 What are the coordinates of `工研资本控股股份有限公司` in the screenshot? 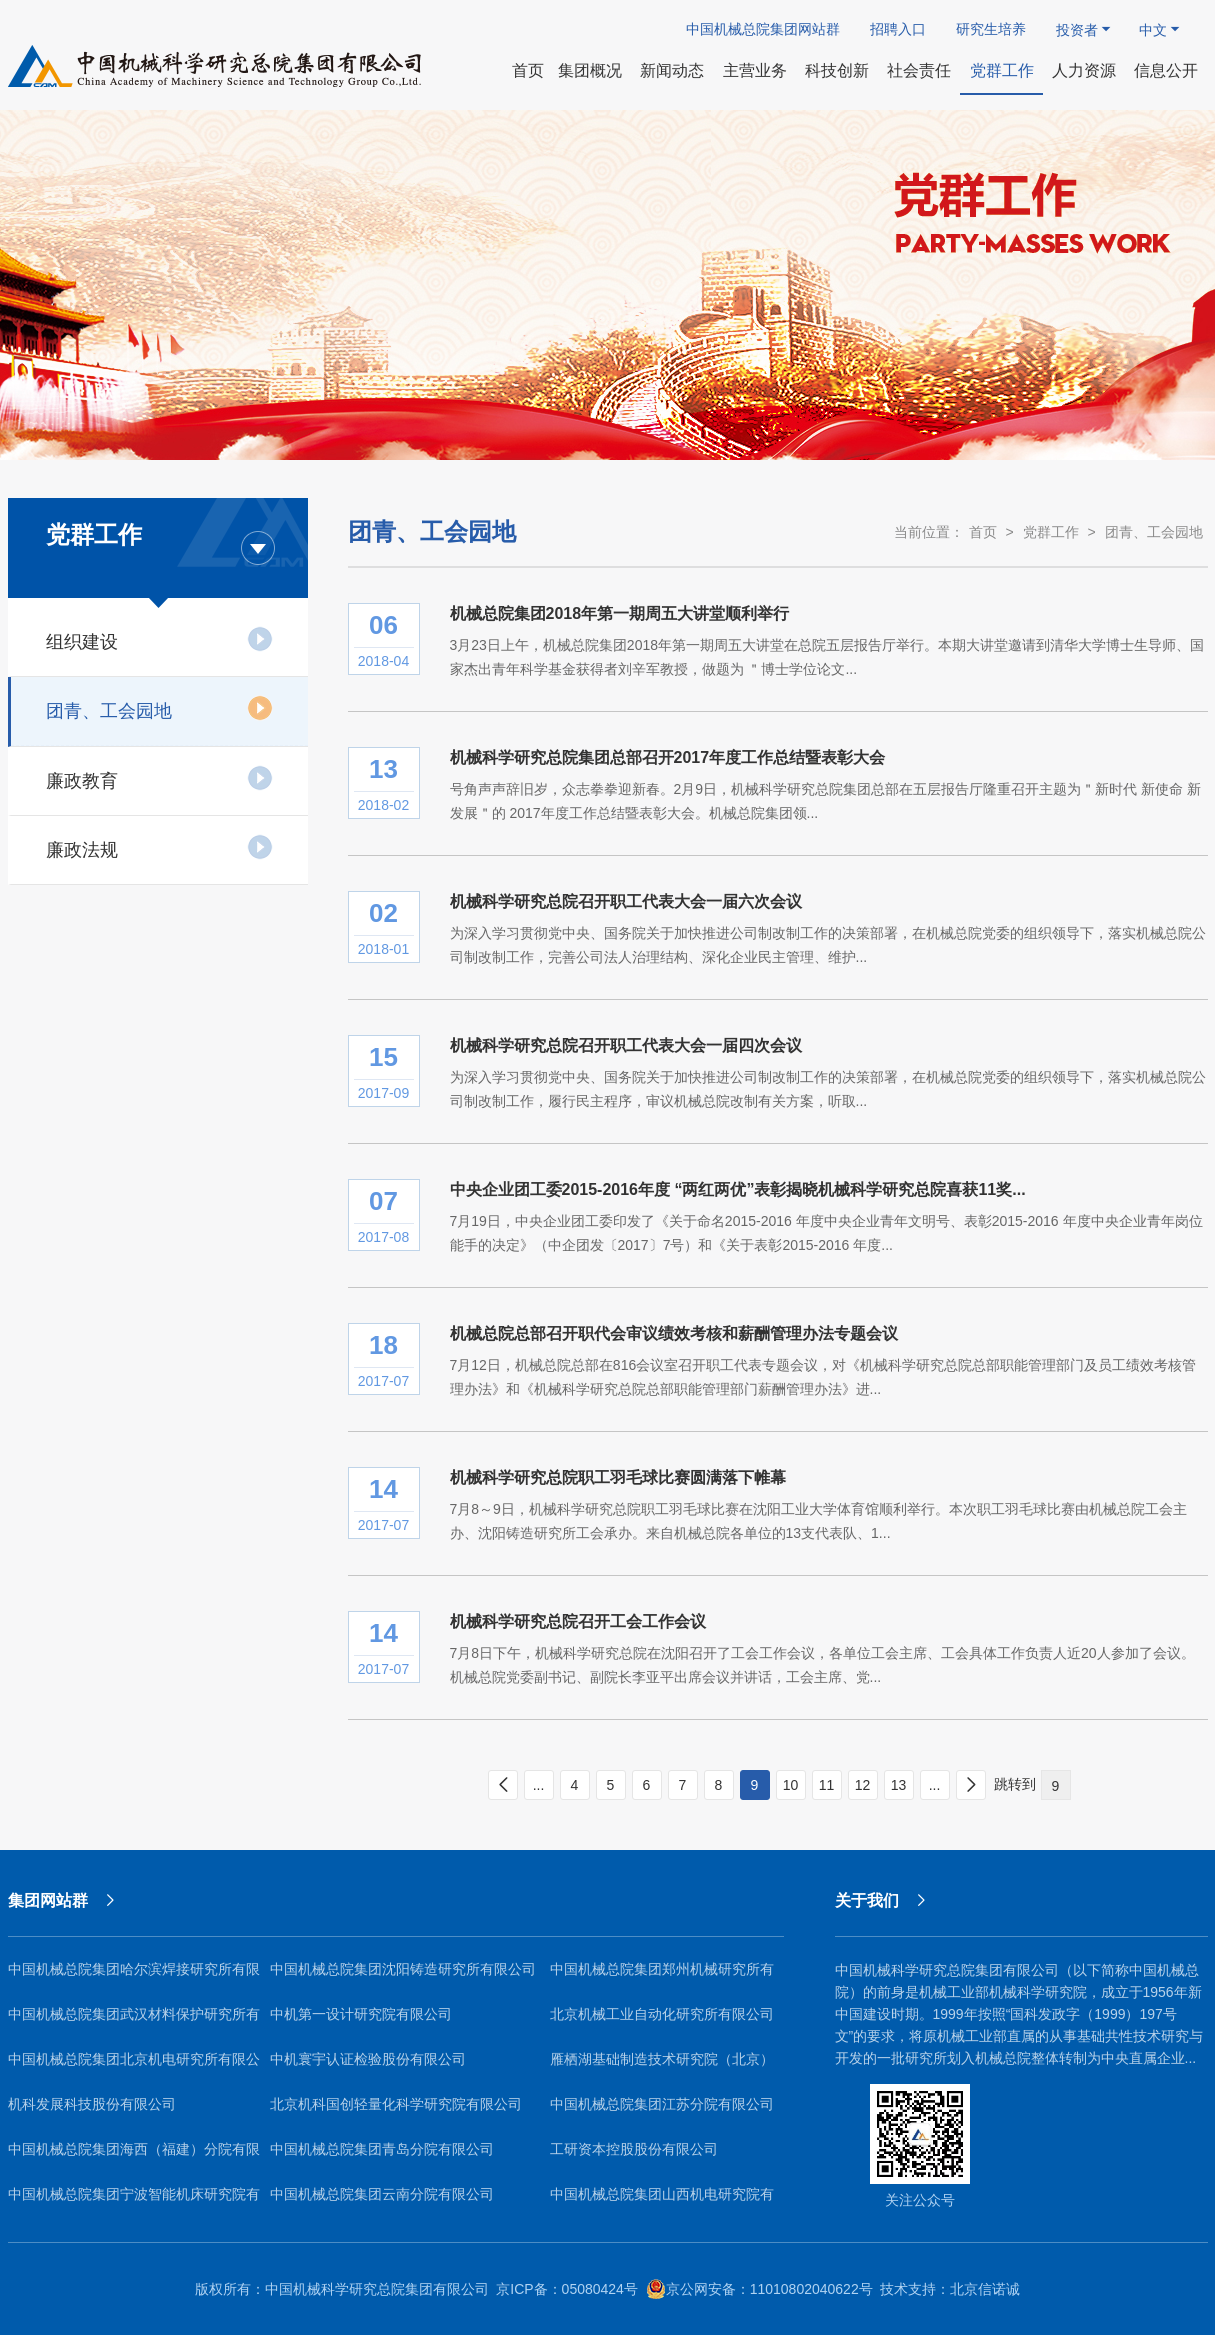 It's located at (634, 2149).